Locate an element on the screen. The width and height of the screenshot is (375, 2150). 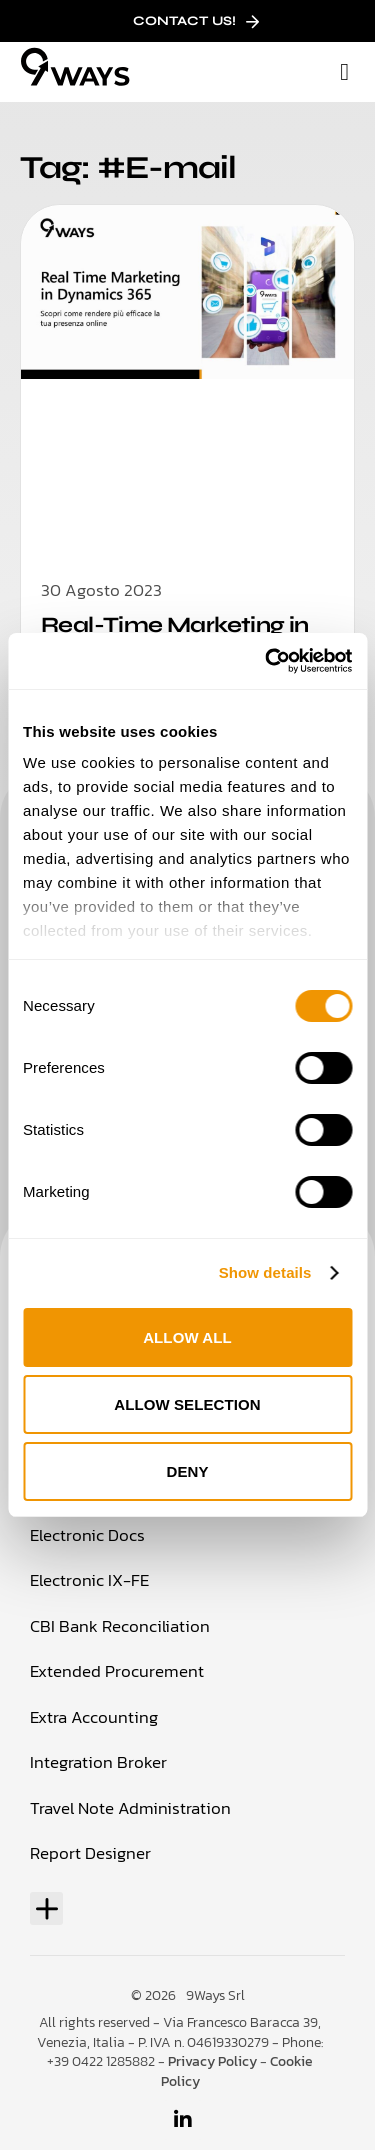
Electronic Docs is located at coordinates (87, 1535).